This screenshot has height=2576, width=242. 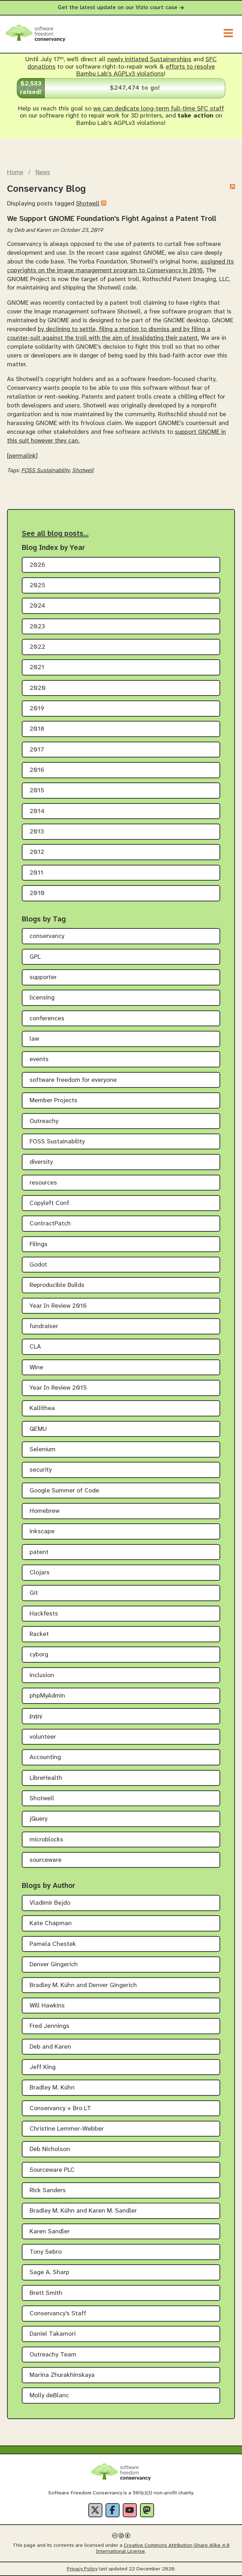 What do you see at coordinates (121, 8) in the screenshot?
I see `Get the latest update on our Vizio court case [alert]` at bounding box center [121, 8].